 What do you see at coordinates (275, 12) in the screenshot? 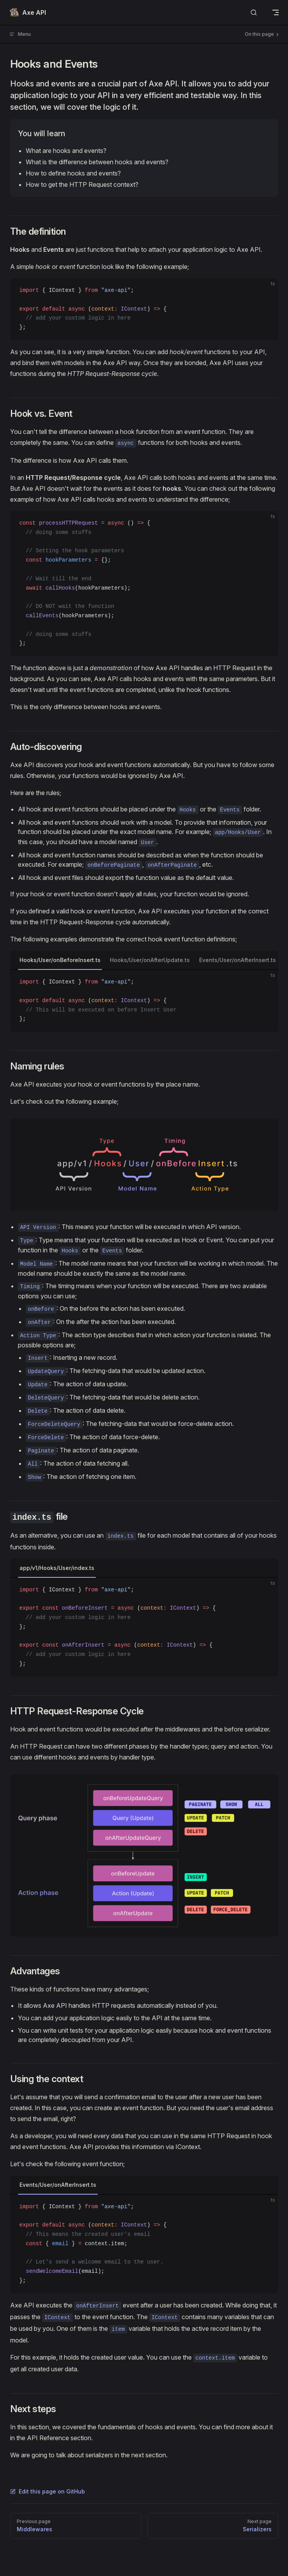
I see `[mobile navigation]` at bounding box center [275, 12].